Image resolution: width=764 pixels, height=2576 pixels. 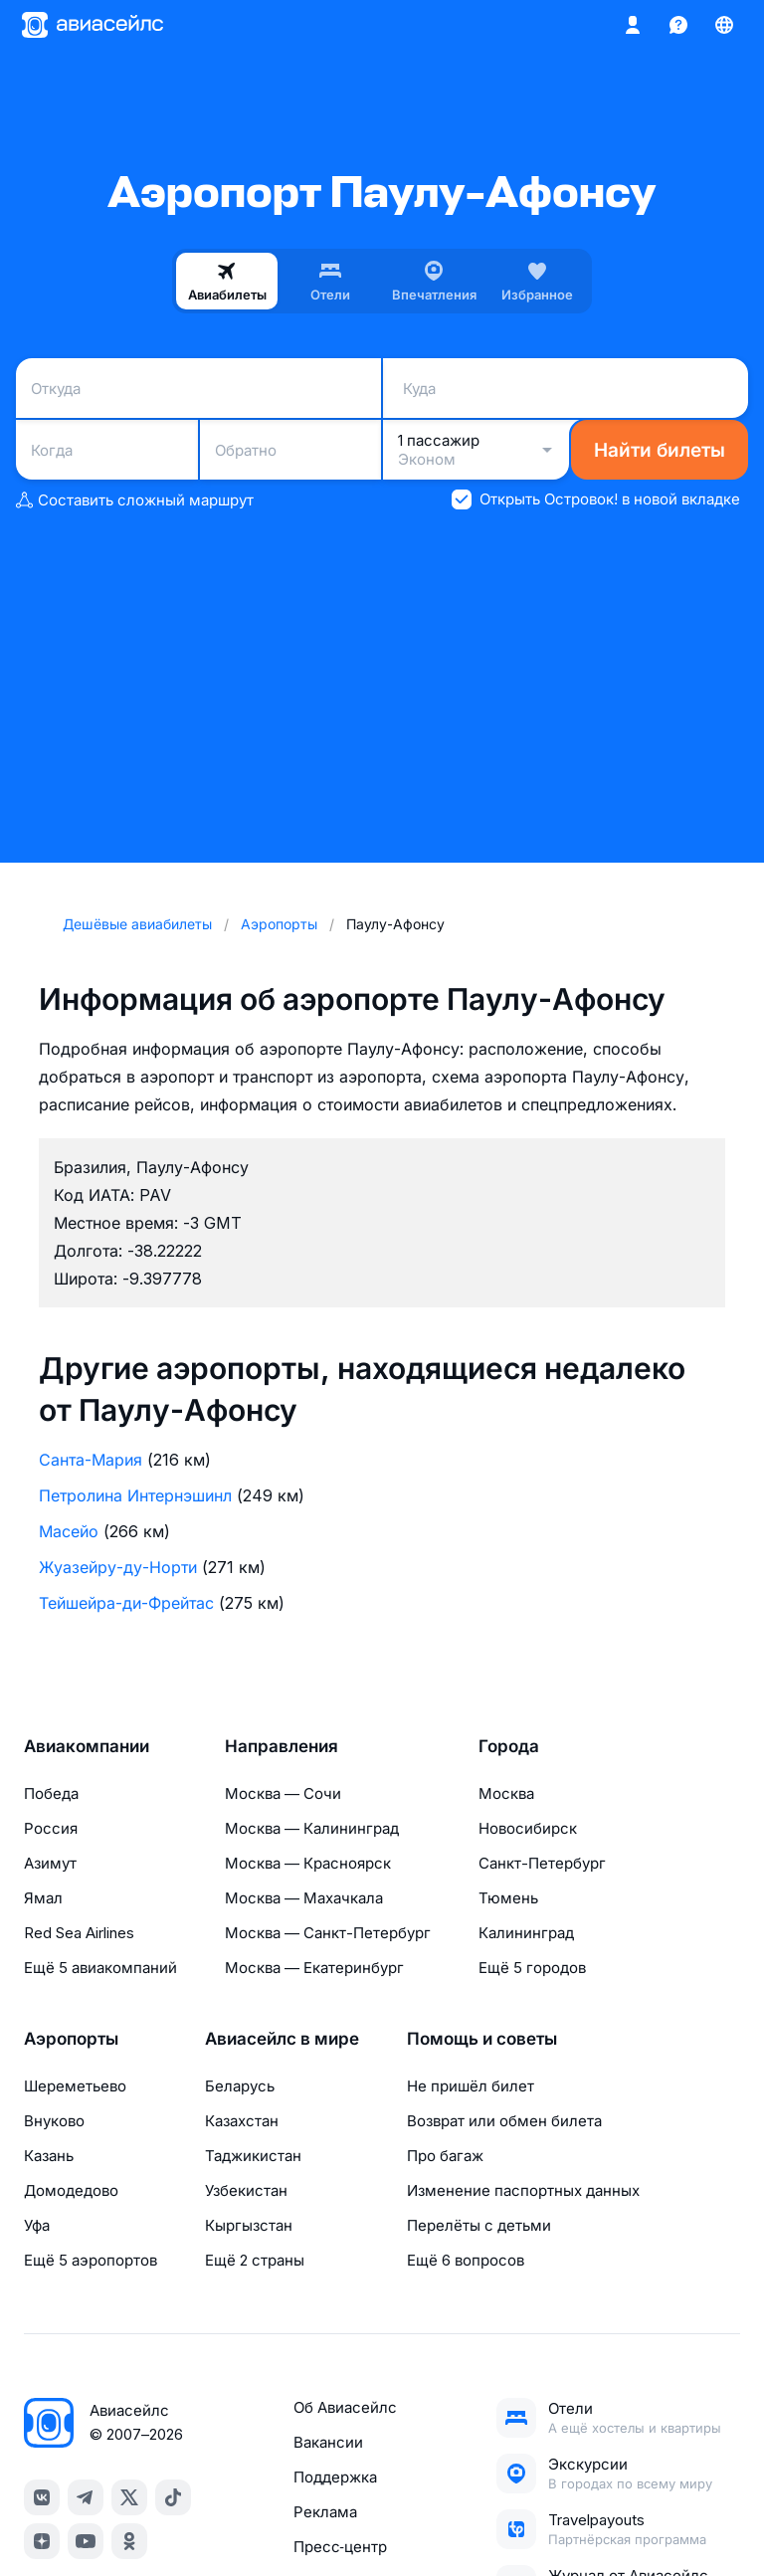 What do you see at coordinates (335, 2477) in the screenshot?
I see `Поддержка` at bounding box center [335, 2477].